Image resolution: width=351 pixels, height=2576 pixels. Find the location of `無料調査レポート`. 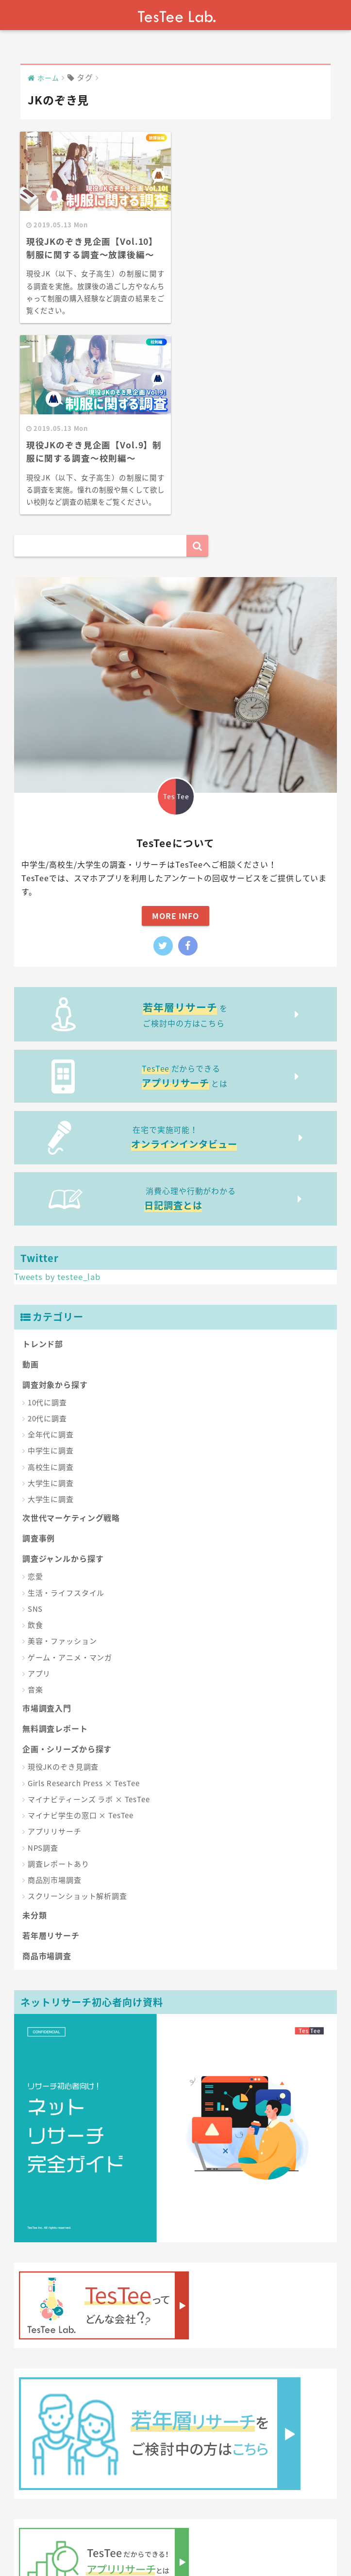

無料調査レポート is located at coordinates (55, 1536).